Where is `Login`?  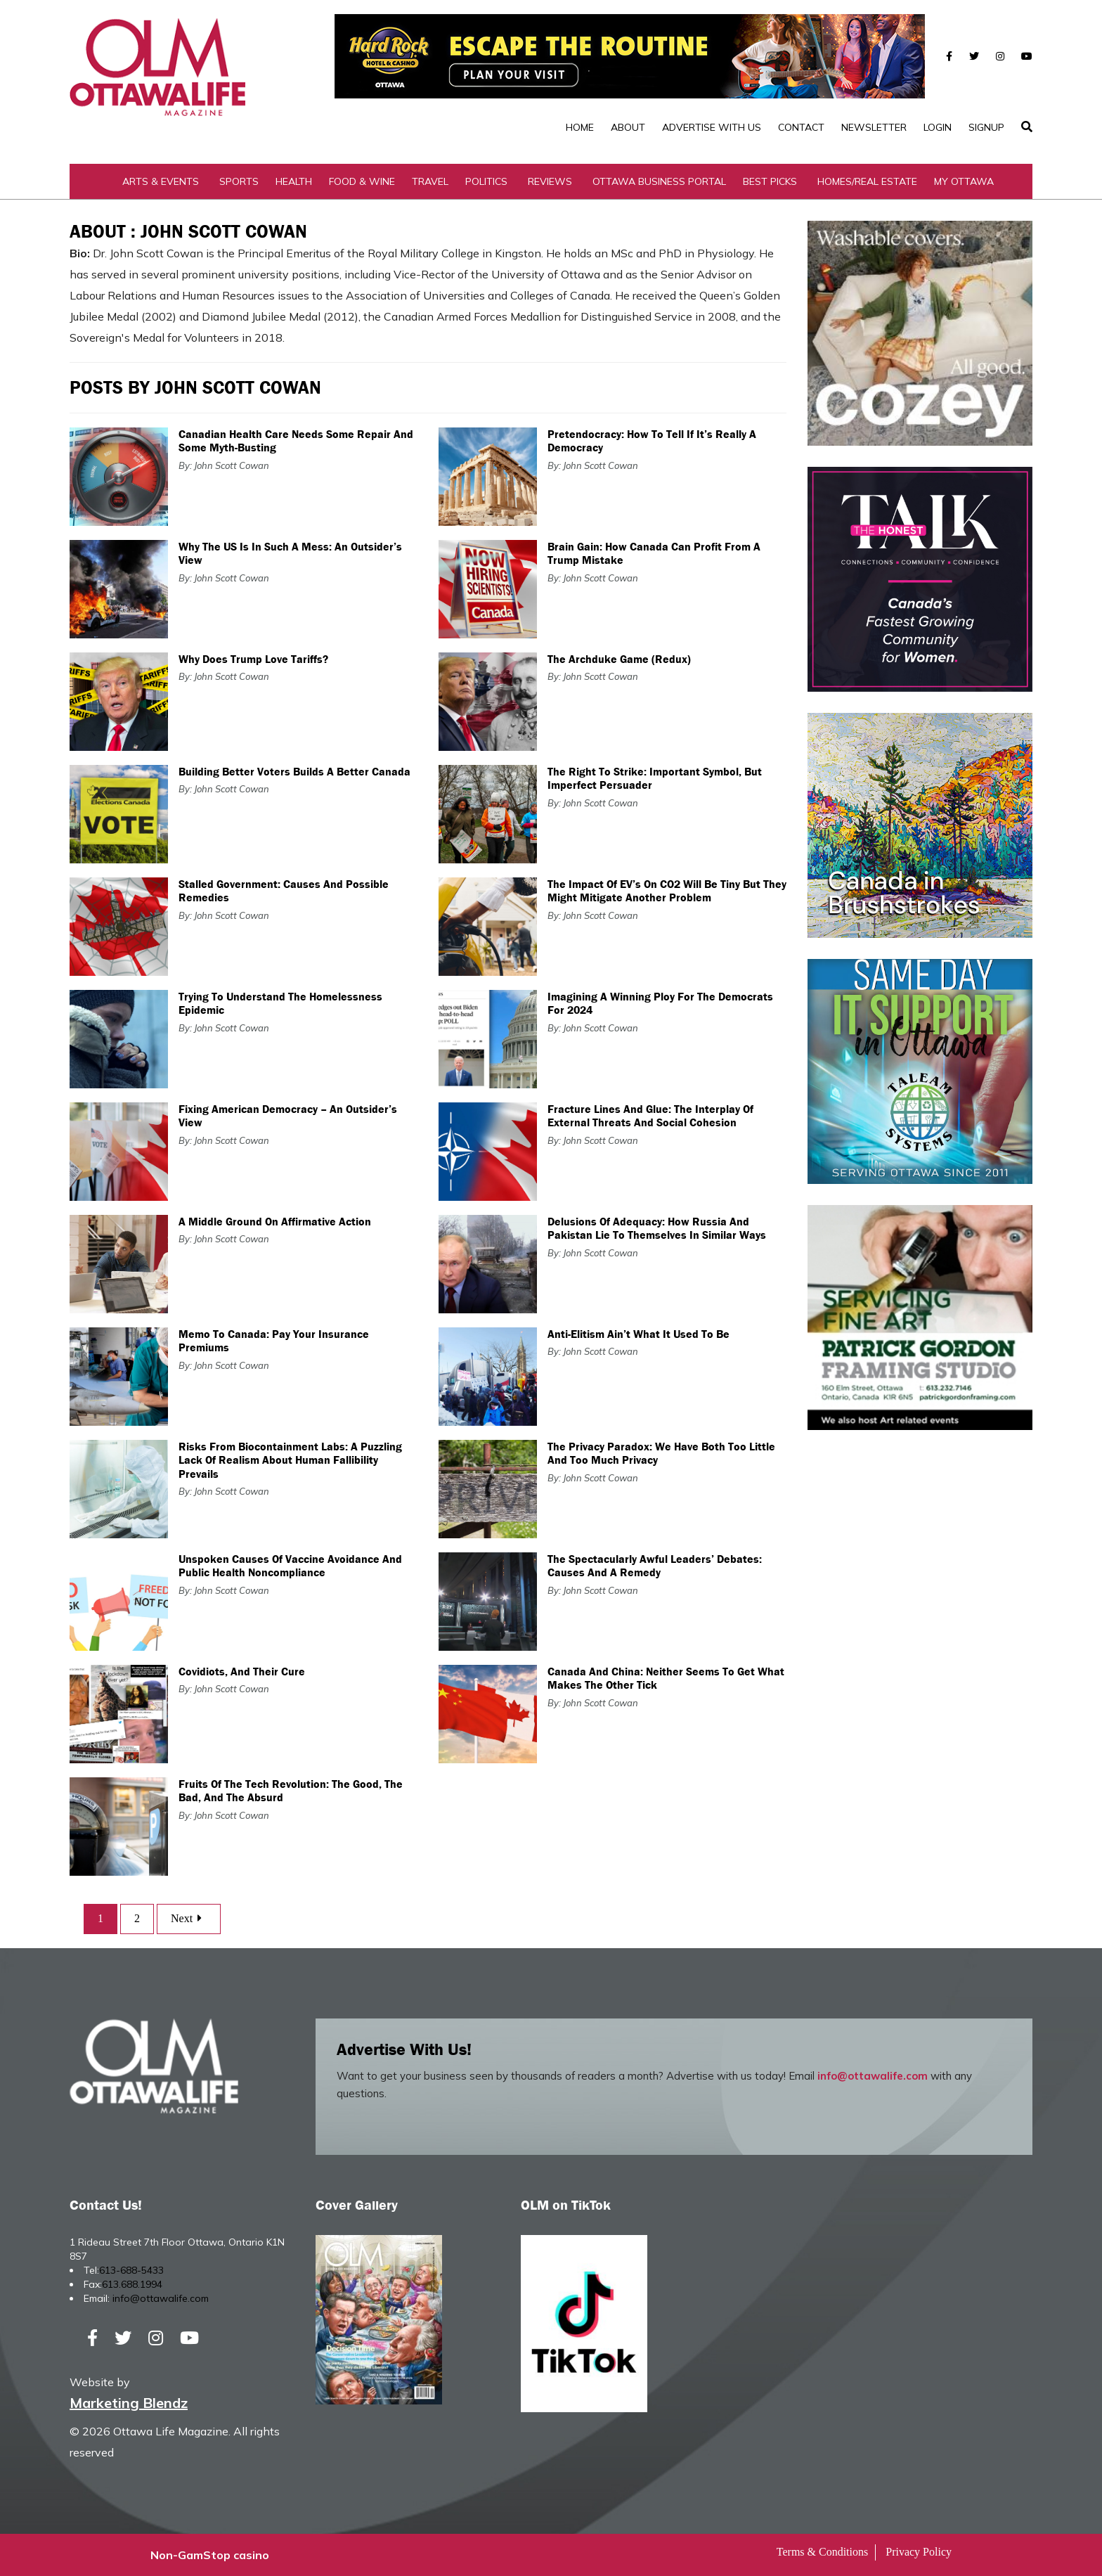
Login is located at coordinates (937, 127).